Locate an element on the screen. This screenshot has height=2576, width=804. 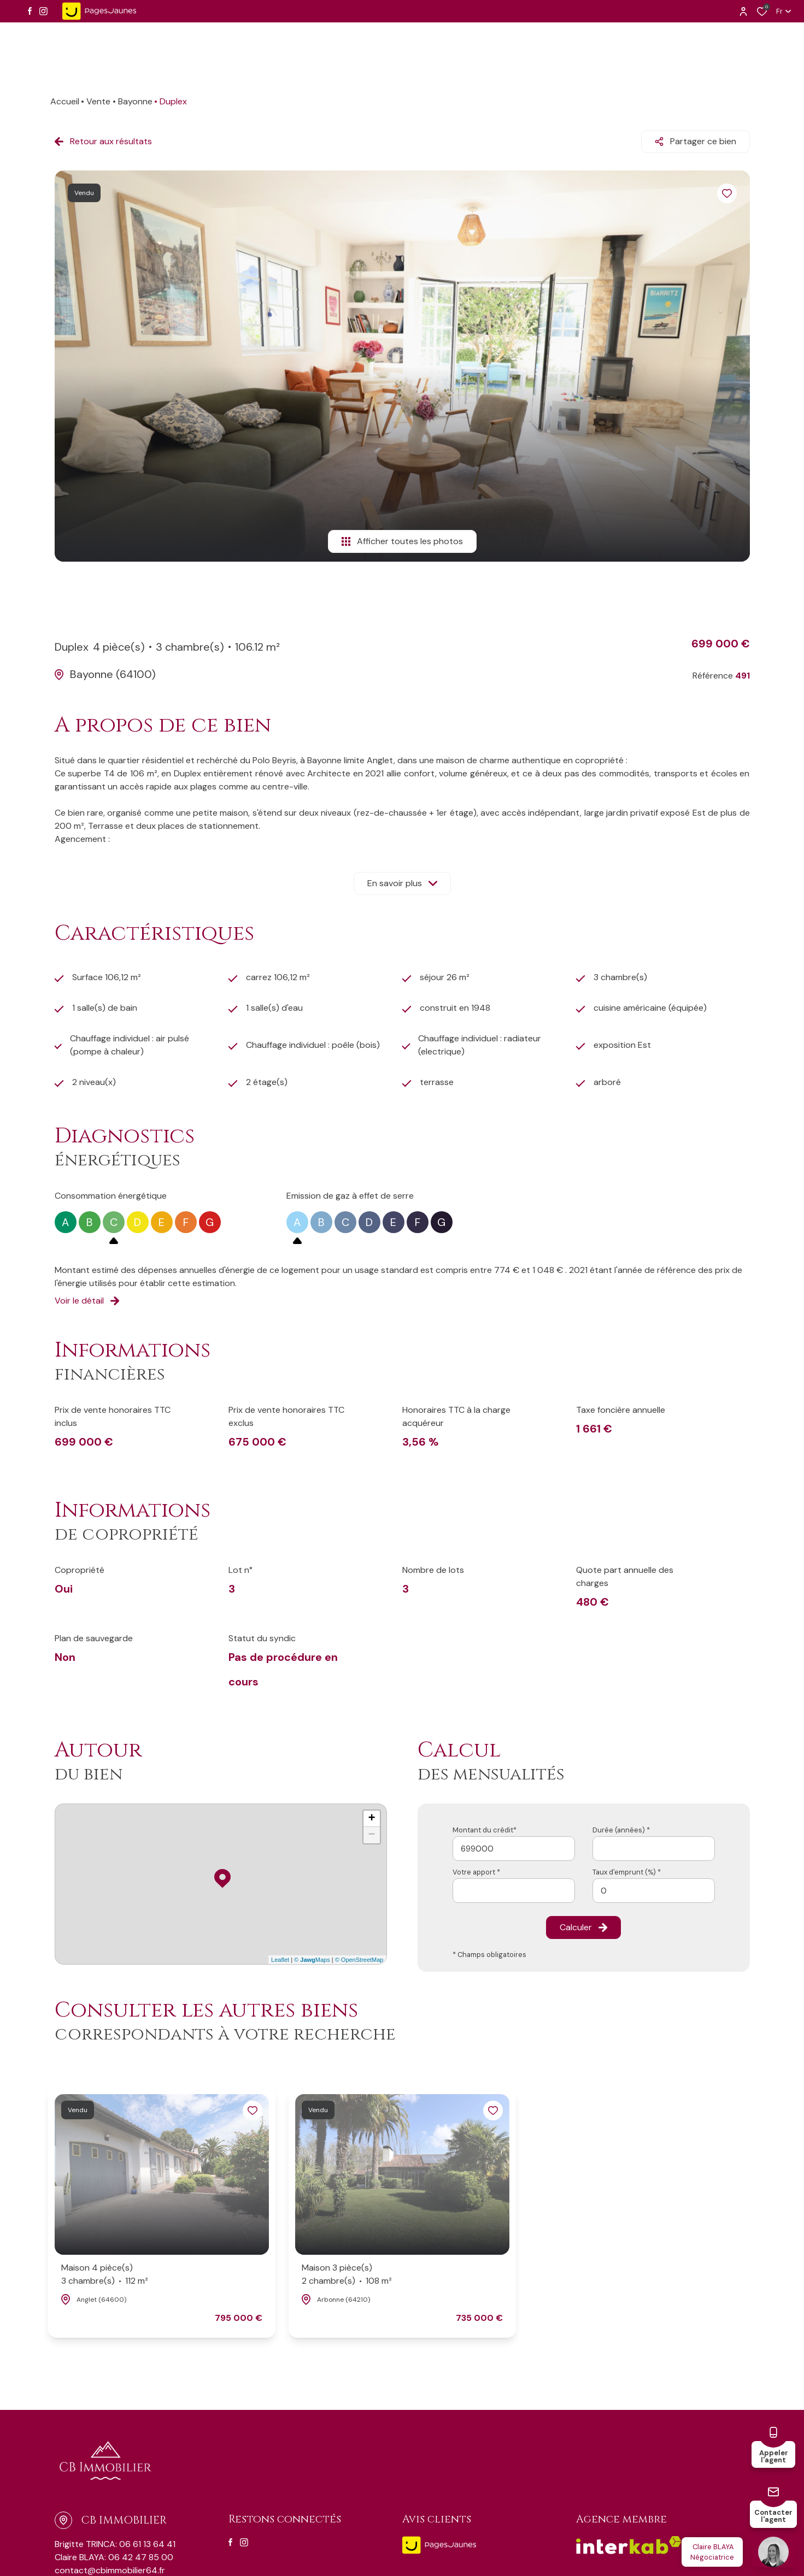
Claire BLAYA: 06 42 47 85 00 is located at coordinates (114, 2557).